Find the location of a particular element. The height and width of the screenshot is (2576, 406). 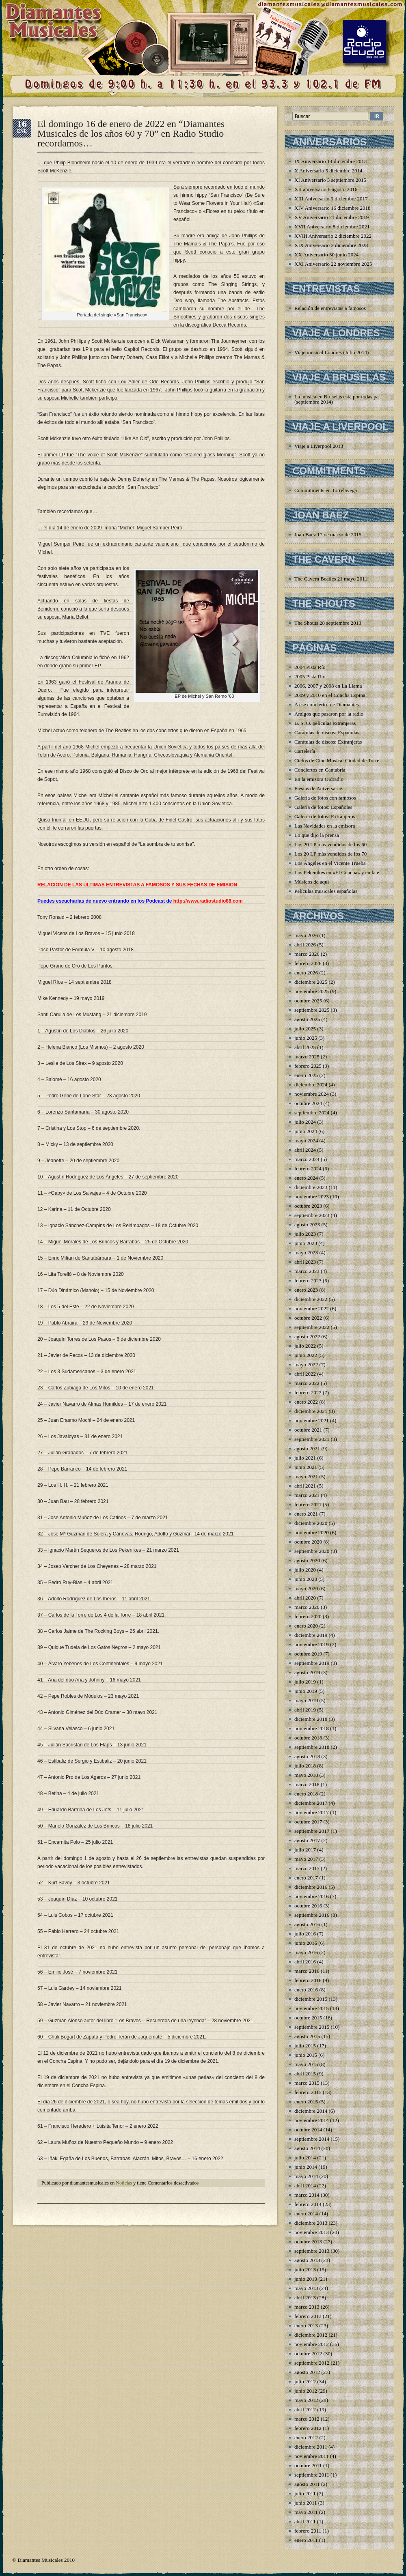

XIII Aniversario 9 diciembre 2017 is located at coordinates (331, 199).